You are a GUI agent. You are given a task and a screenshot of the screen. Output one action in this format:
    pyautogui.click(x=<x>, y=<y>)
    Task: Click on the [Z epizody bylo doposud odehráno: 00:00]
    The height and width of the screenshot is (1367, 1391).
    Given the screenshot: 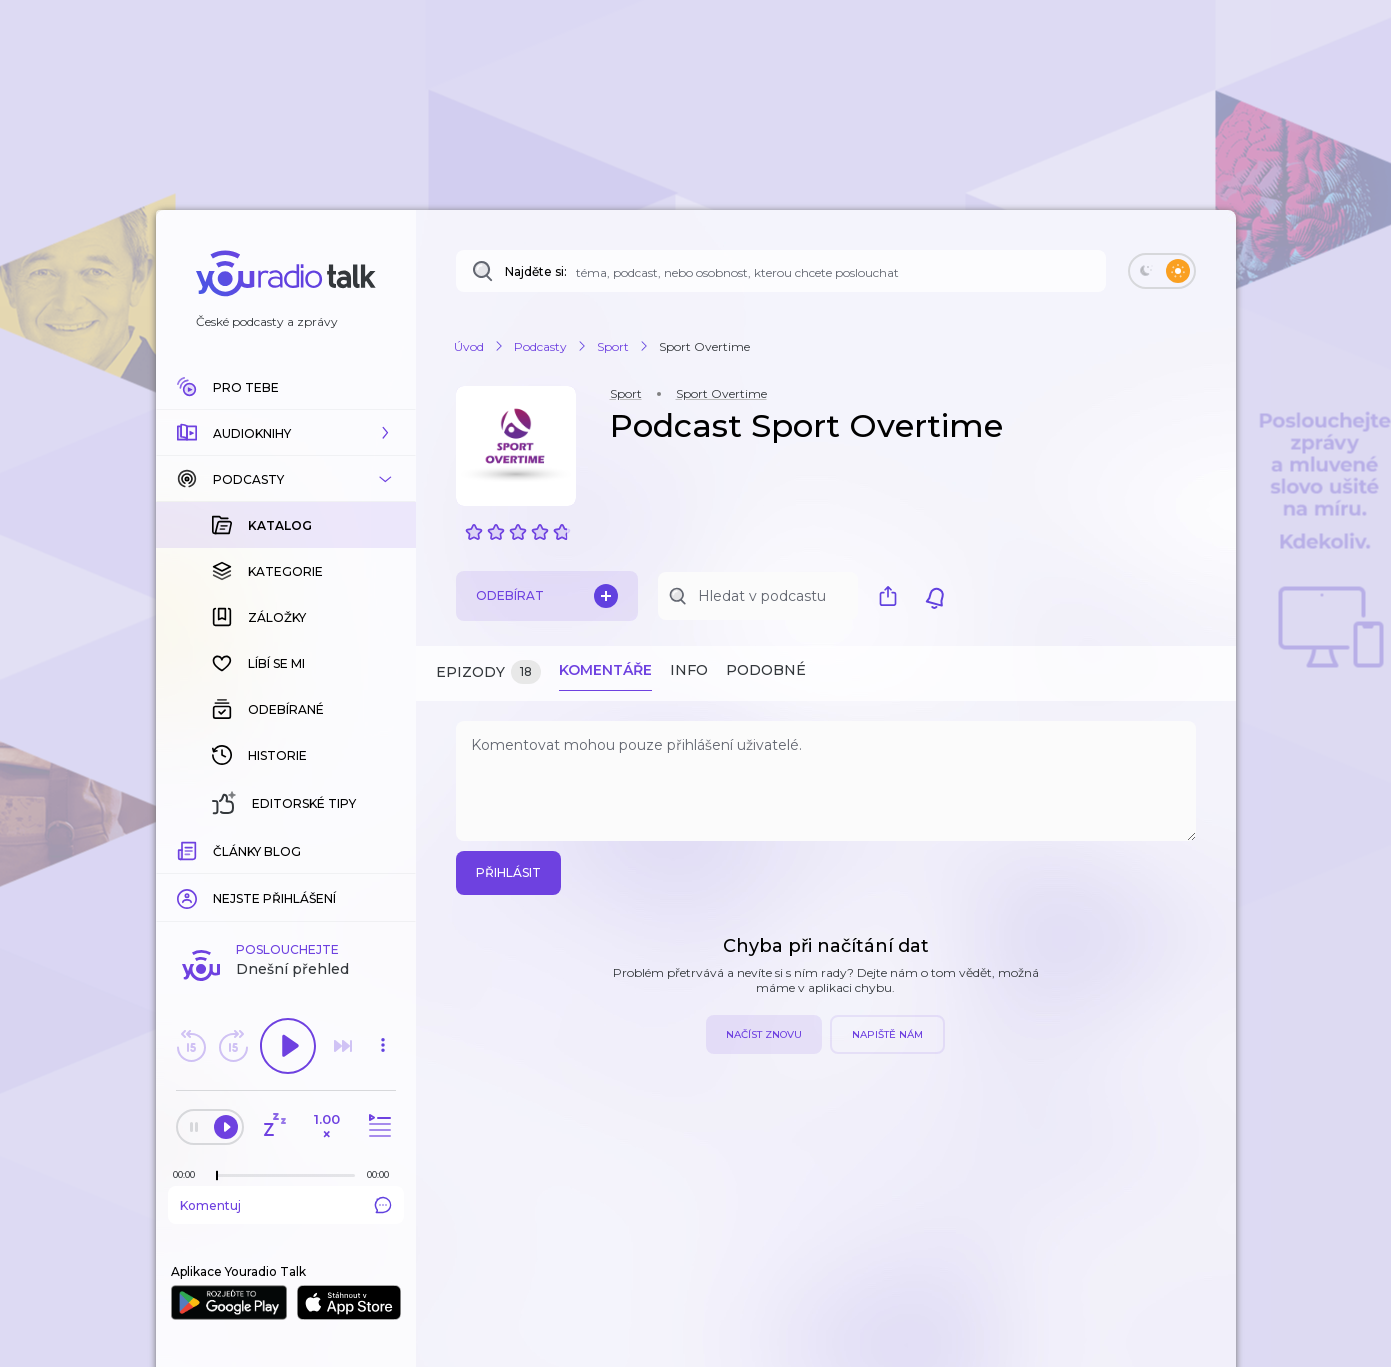 What is the action you would take?
    pyautogui.click(x=189, y=1174)
    